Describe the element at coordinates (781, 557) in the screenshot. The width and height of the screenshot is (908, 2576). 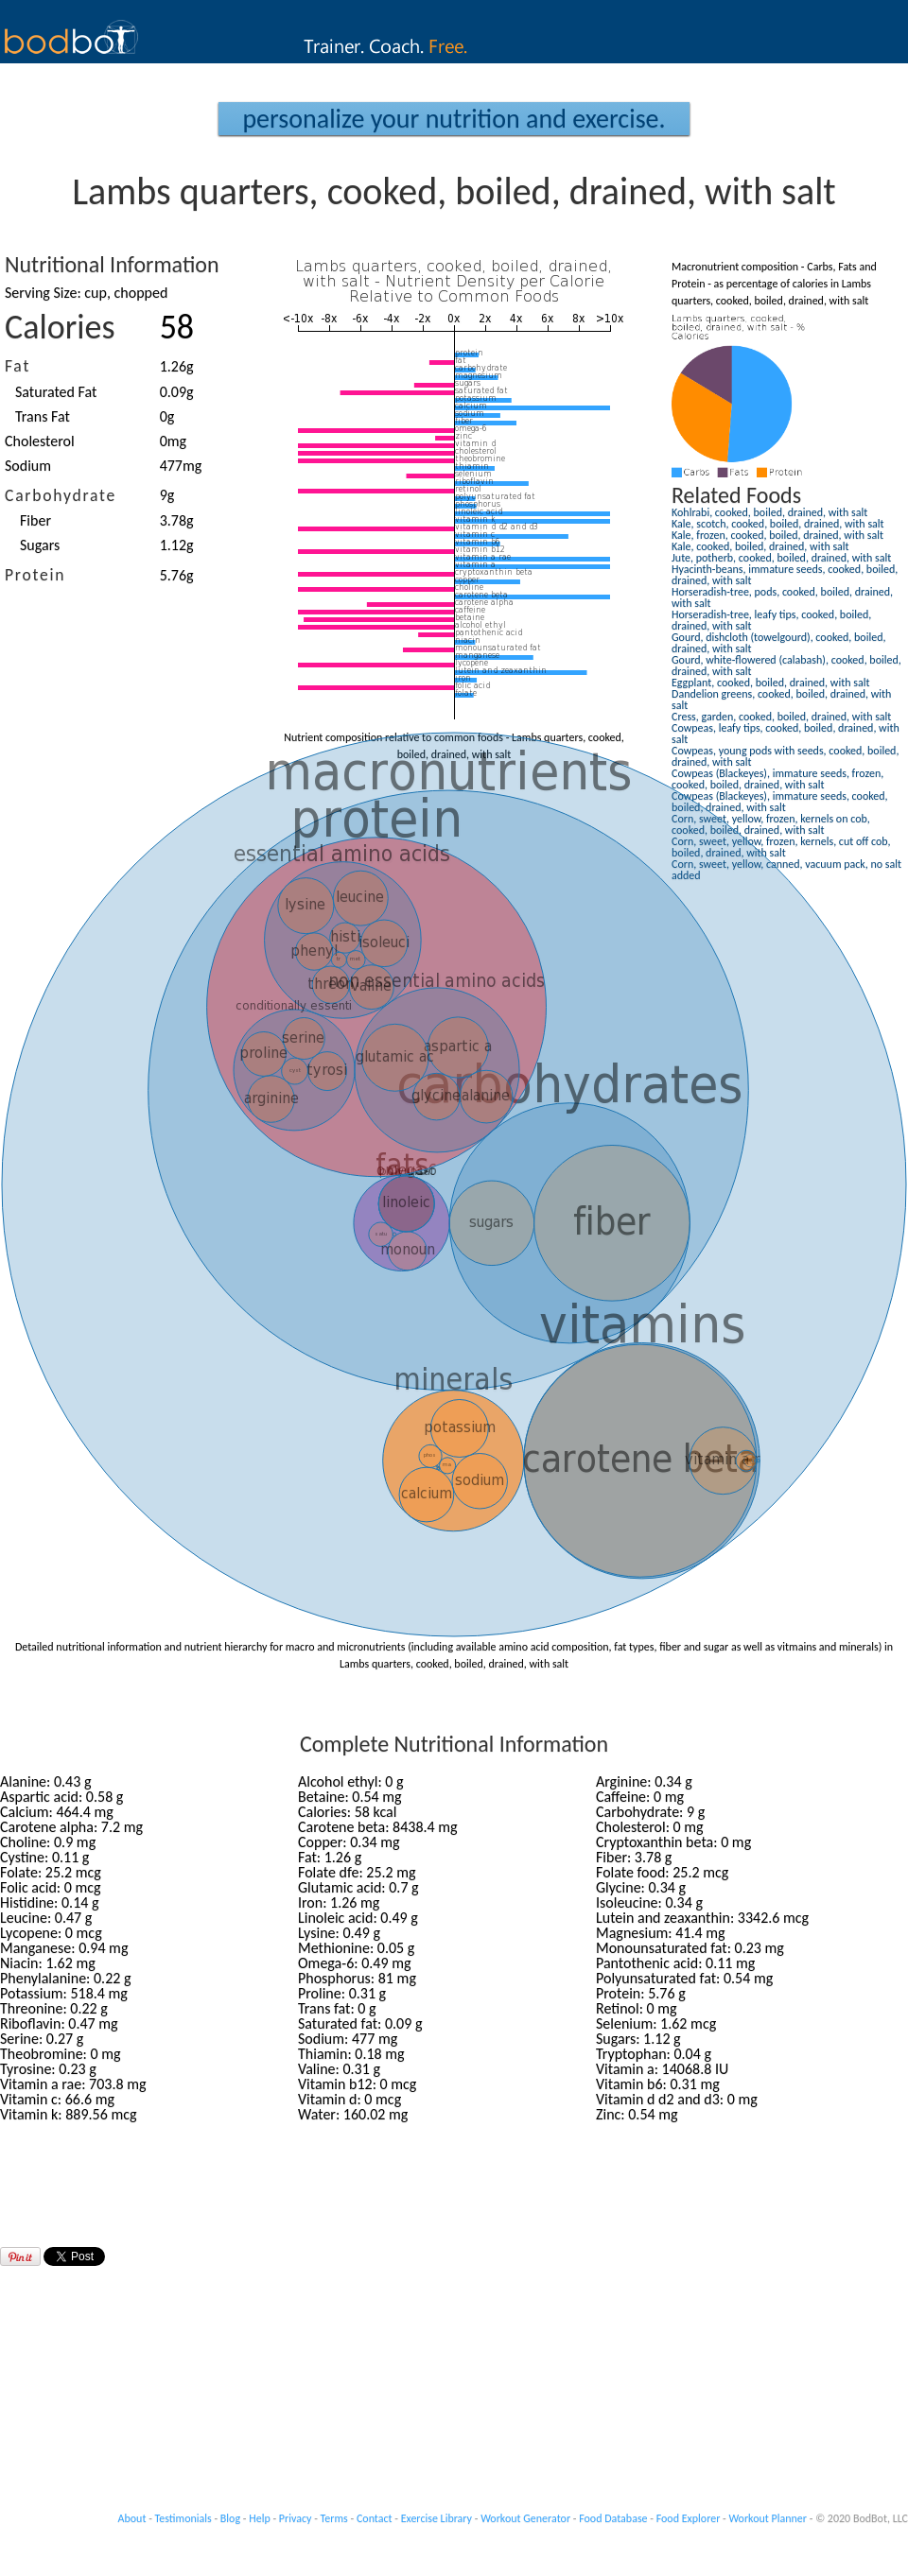
I see `Jute, potherb, cooked, boiled, drained, with salt` at that location.